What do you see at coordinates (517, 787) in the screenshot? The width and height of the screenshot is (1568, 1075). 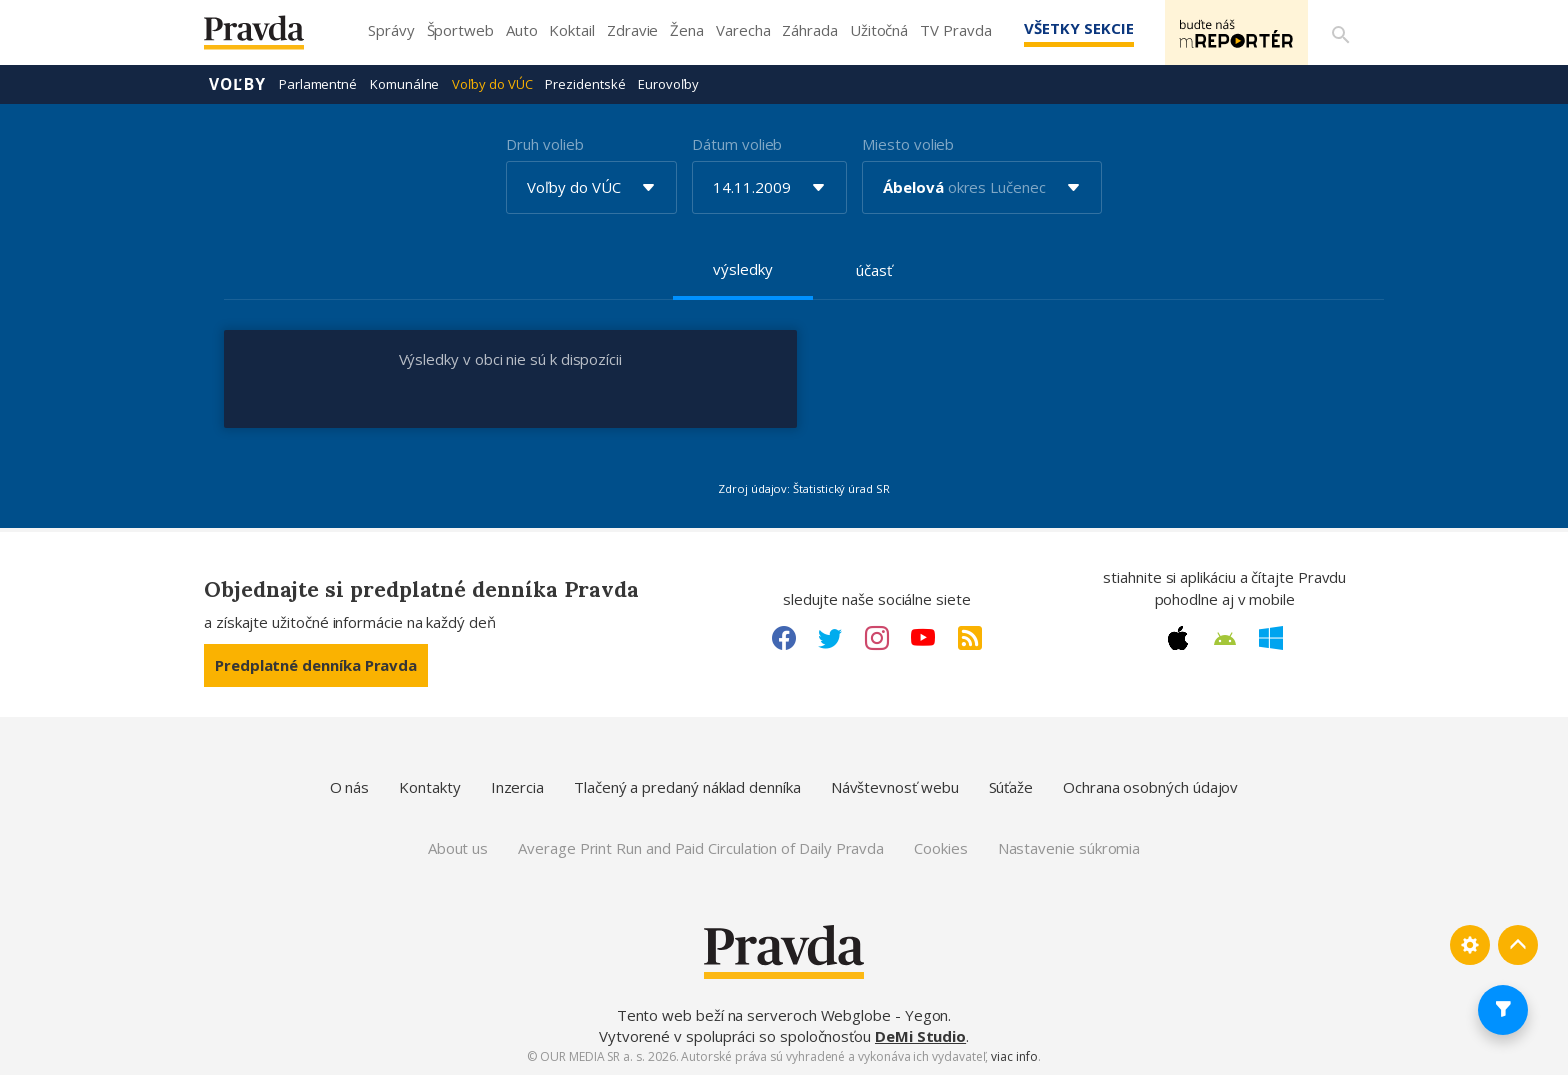 I see `Inzercia` at bounding box center [517, 787].